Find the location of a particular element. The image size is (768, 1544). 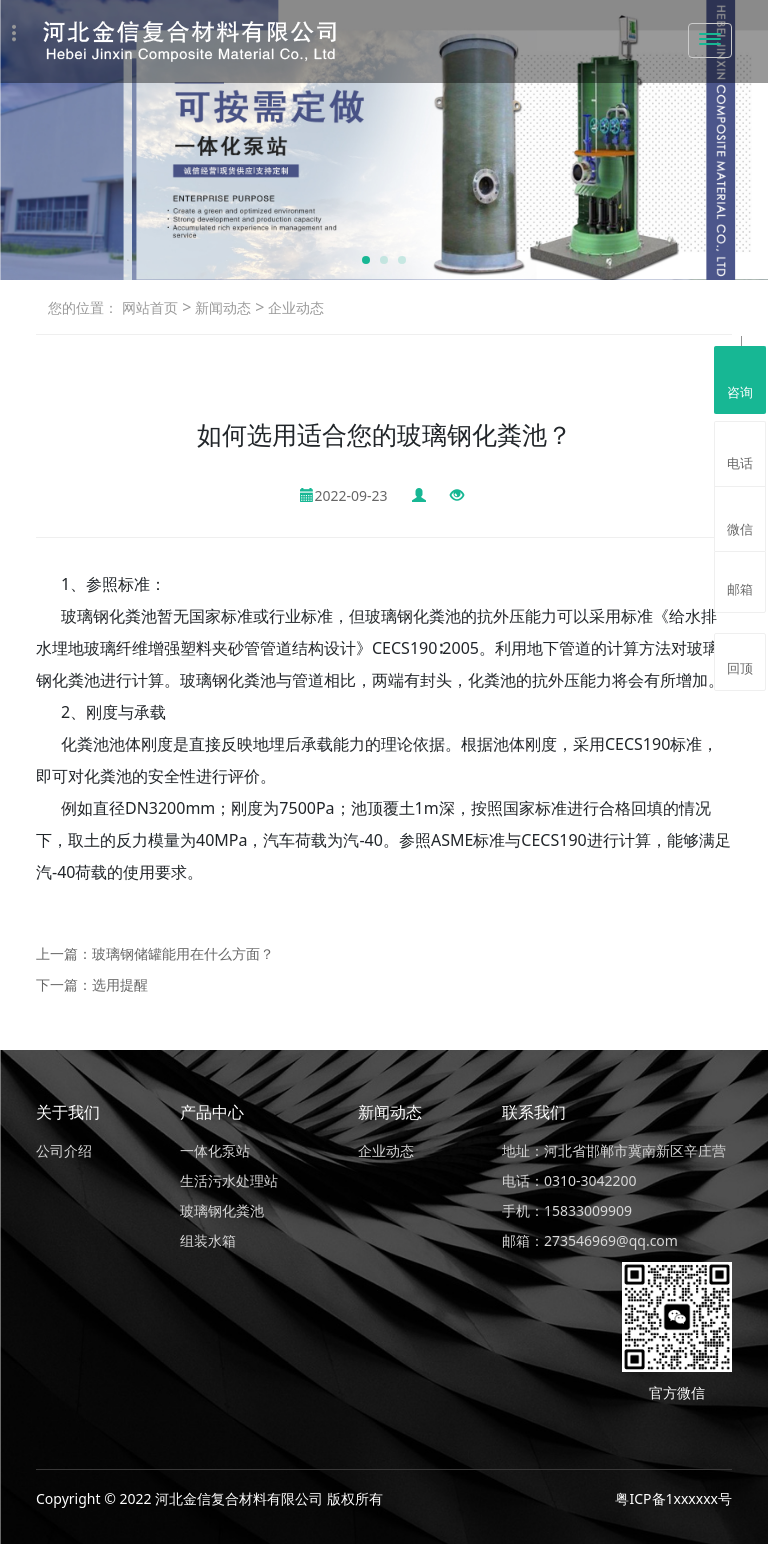

公司介绍 is located at coordinates (64, 1150).